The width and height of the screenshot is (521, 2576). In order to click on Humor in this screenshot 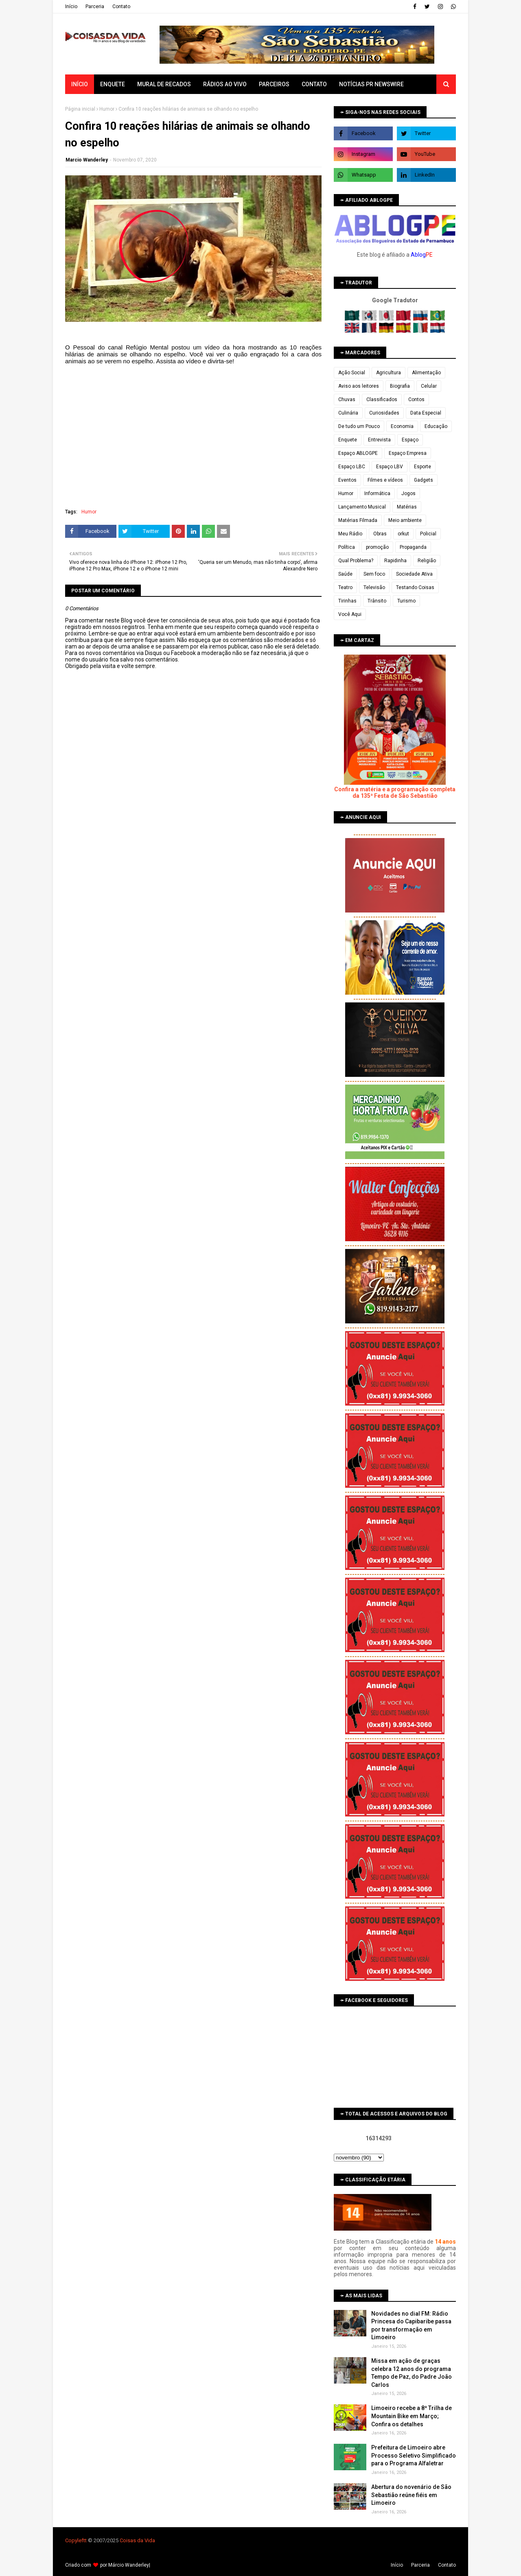, I will do `click(106, 109)`.